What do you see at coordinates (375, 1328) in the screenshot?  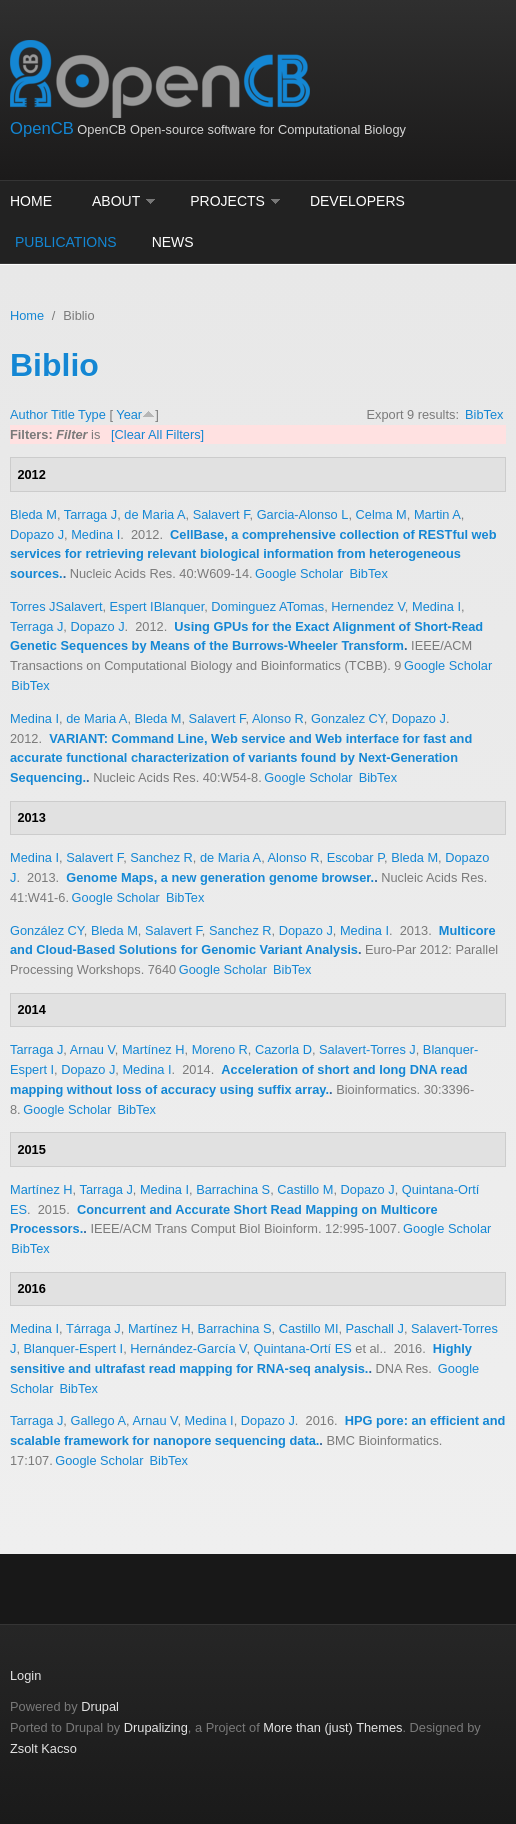 I see `Paschall J` at bounding box center [375, 1328].